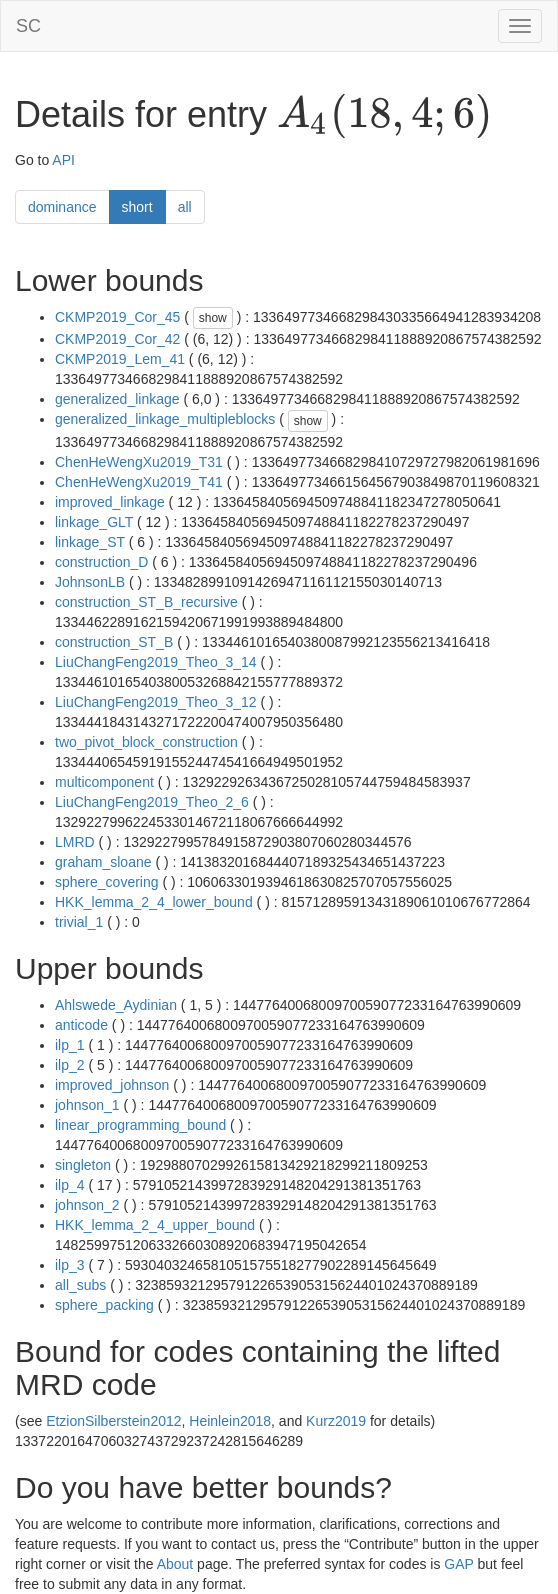 The image size is (558, 1594). What do you see at coordinates (165, 419) in the screenshot?
I see `generalized_linkage_multipleblocks` at bounding box center [165, 419].